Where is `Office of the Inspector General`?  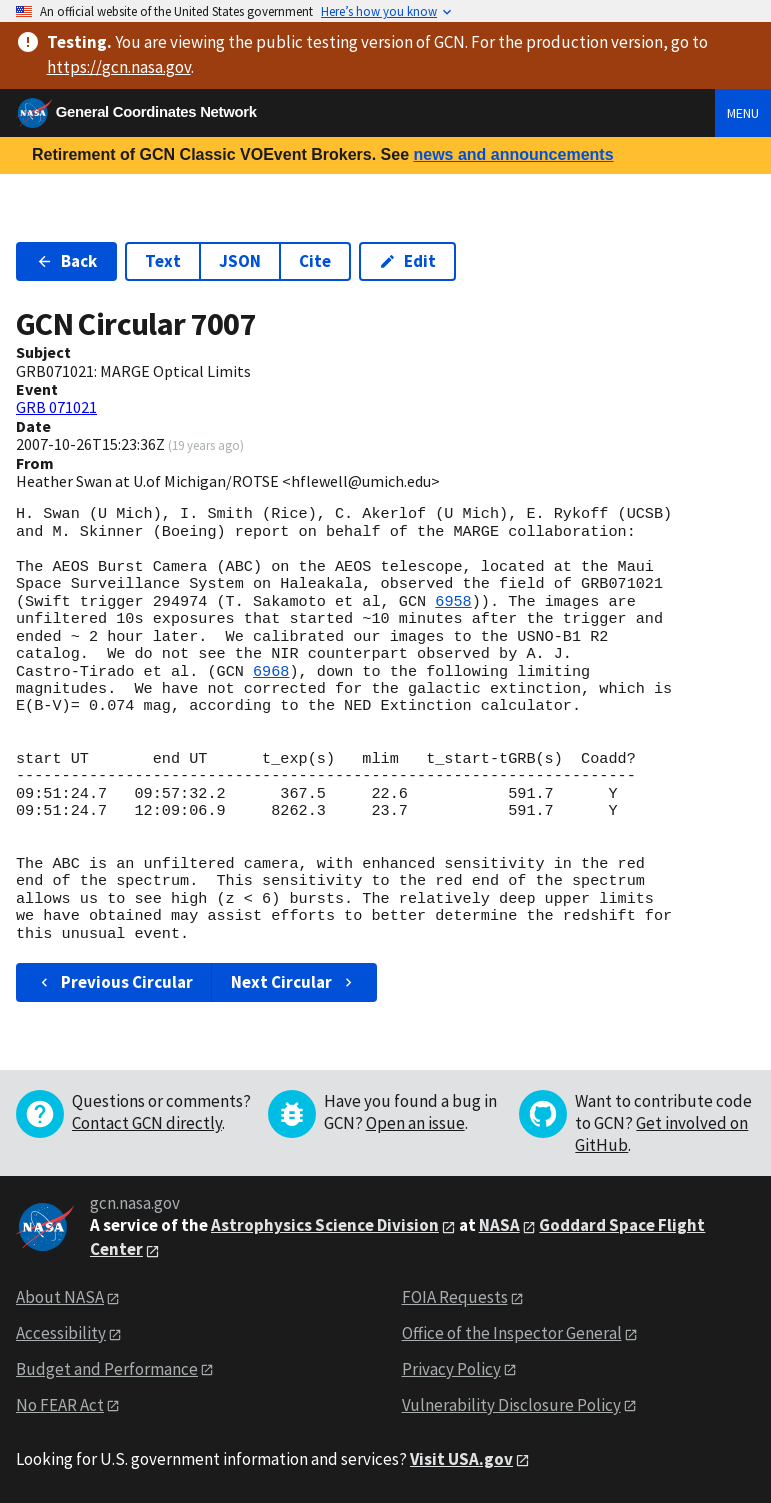 Office of the Inspector General is located at coordinates (512, 1333).